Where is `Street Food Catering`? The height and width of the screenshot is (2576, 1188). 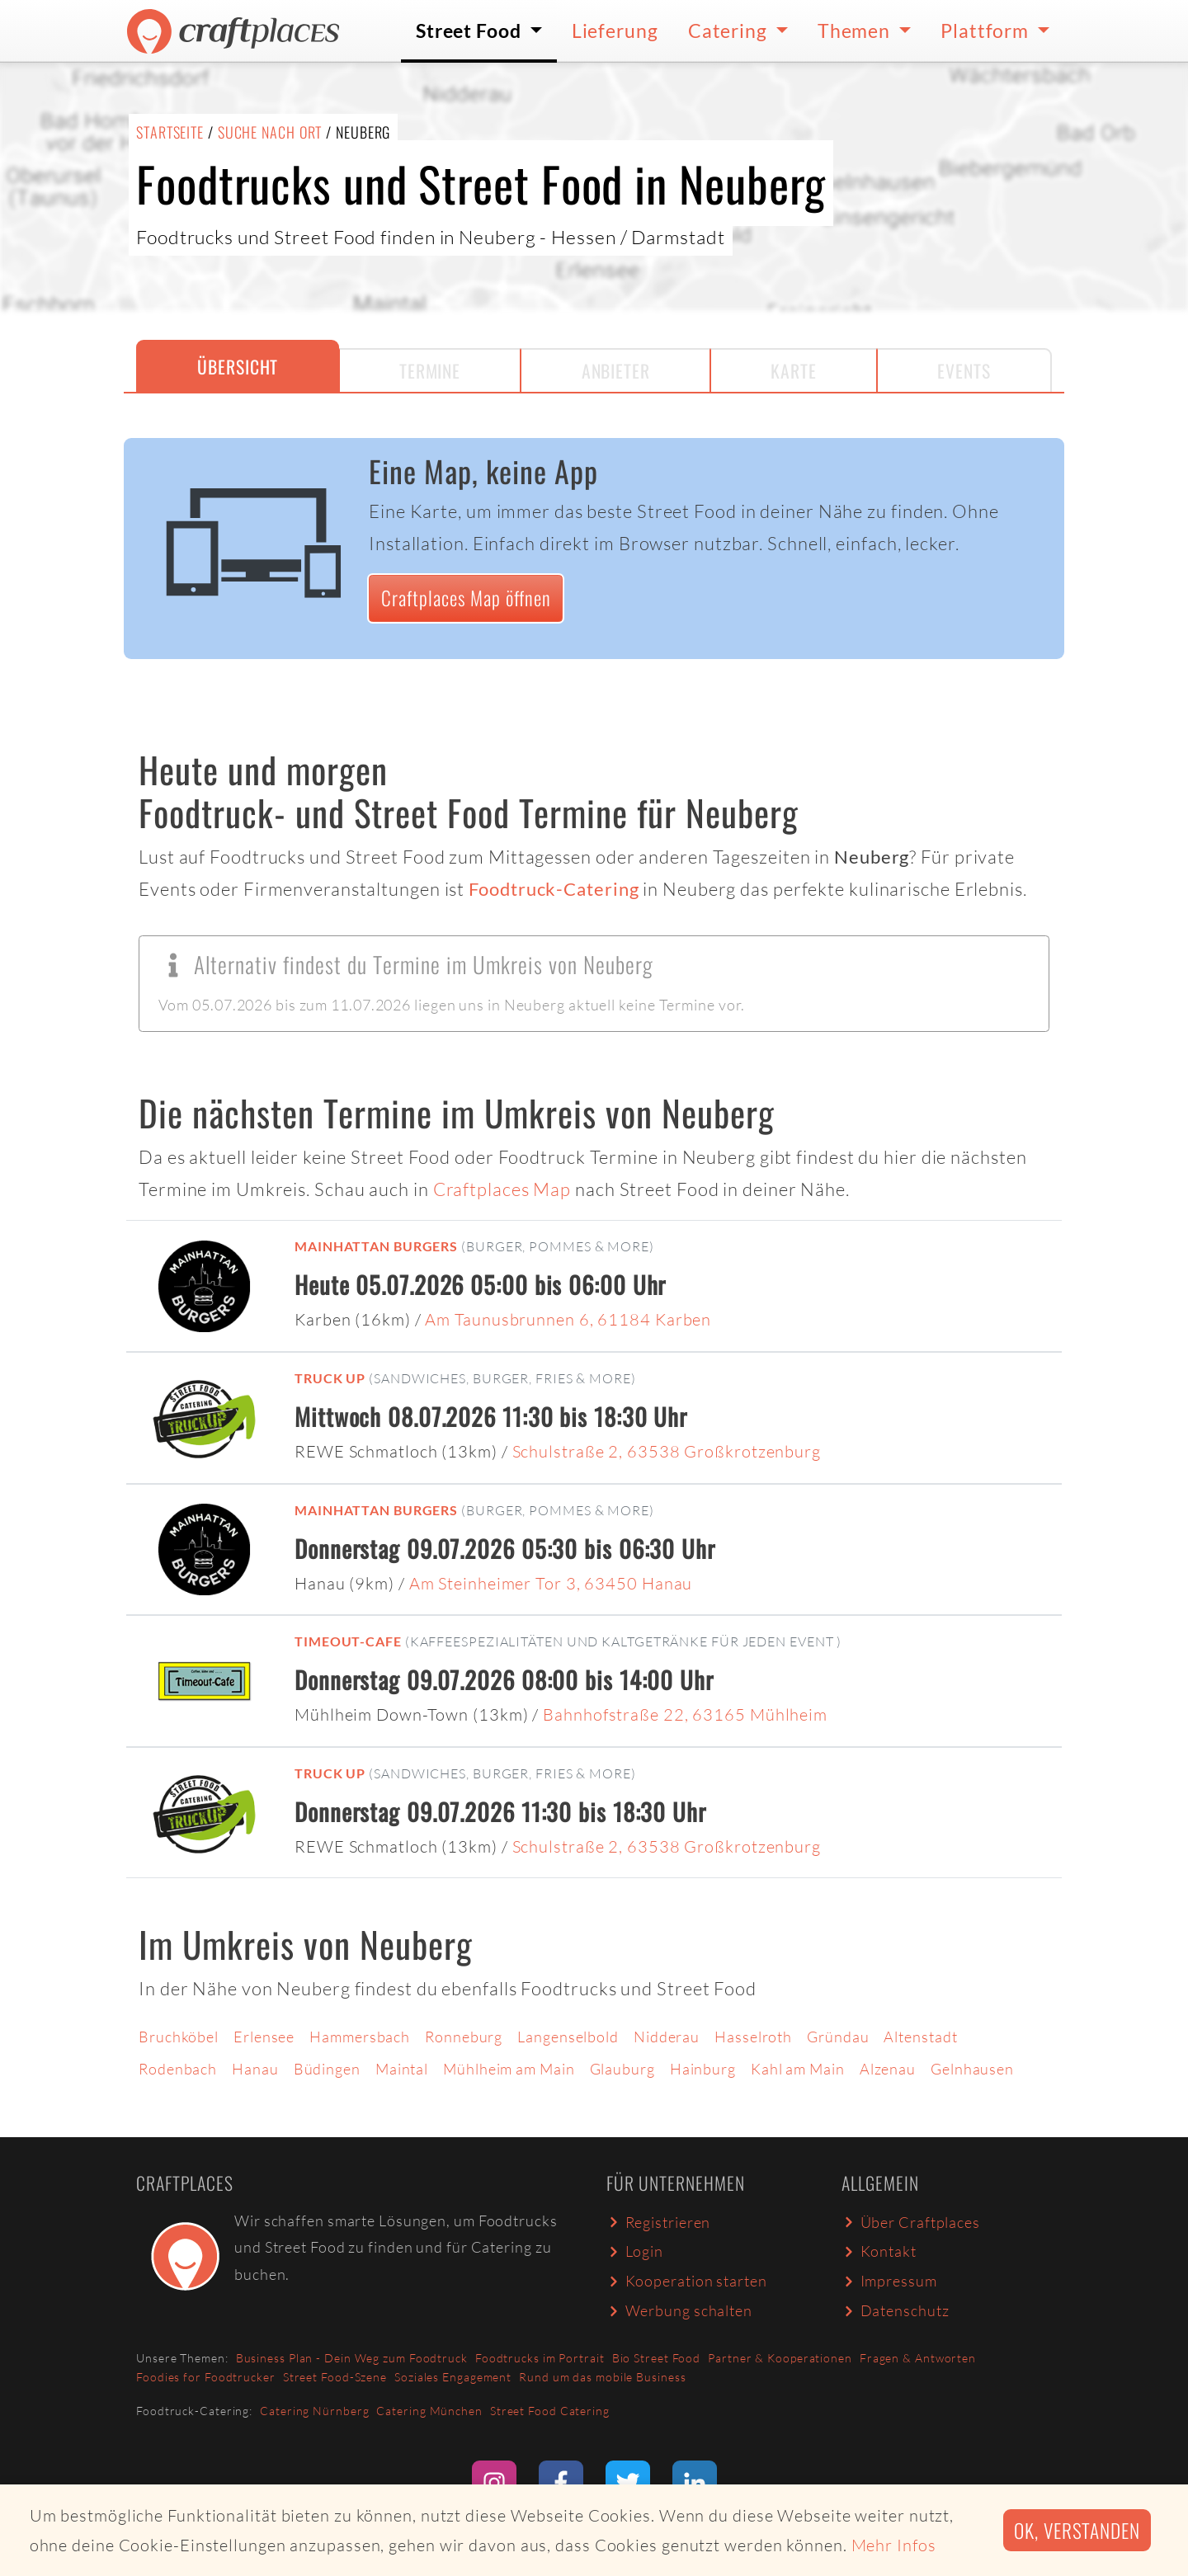 Street Food Catering is located at coordinates (550, 2411).